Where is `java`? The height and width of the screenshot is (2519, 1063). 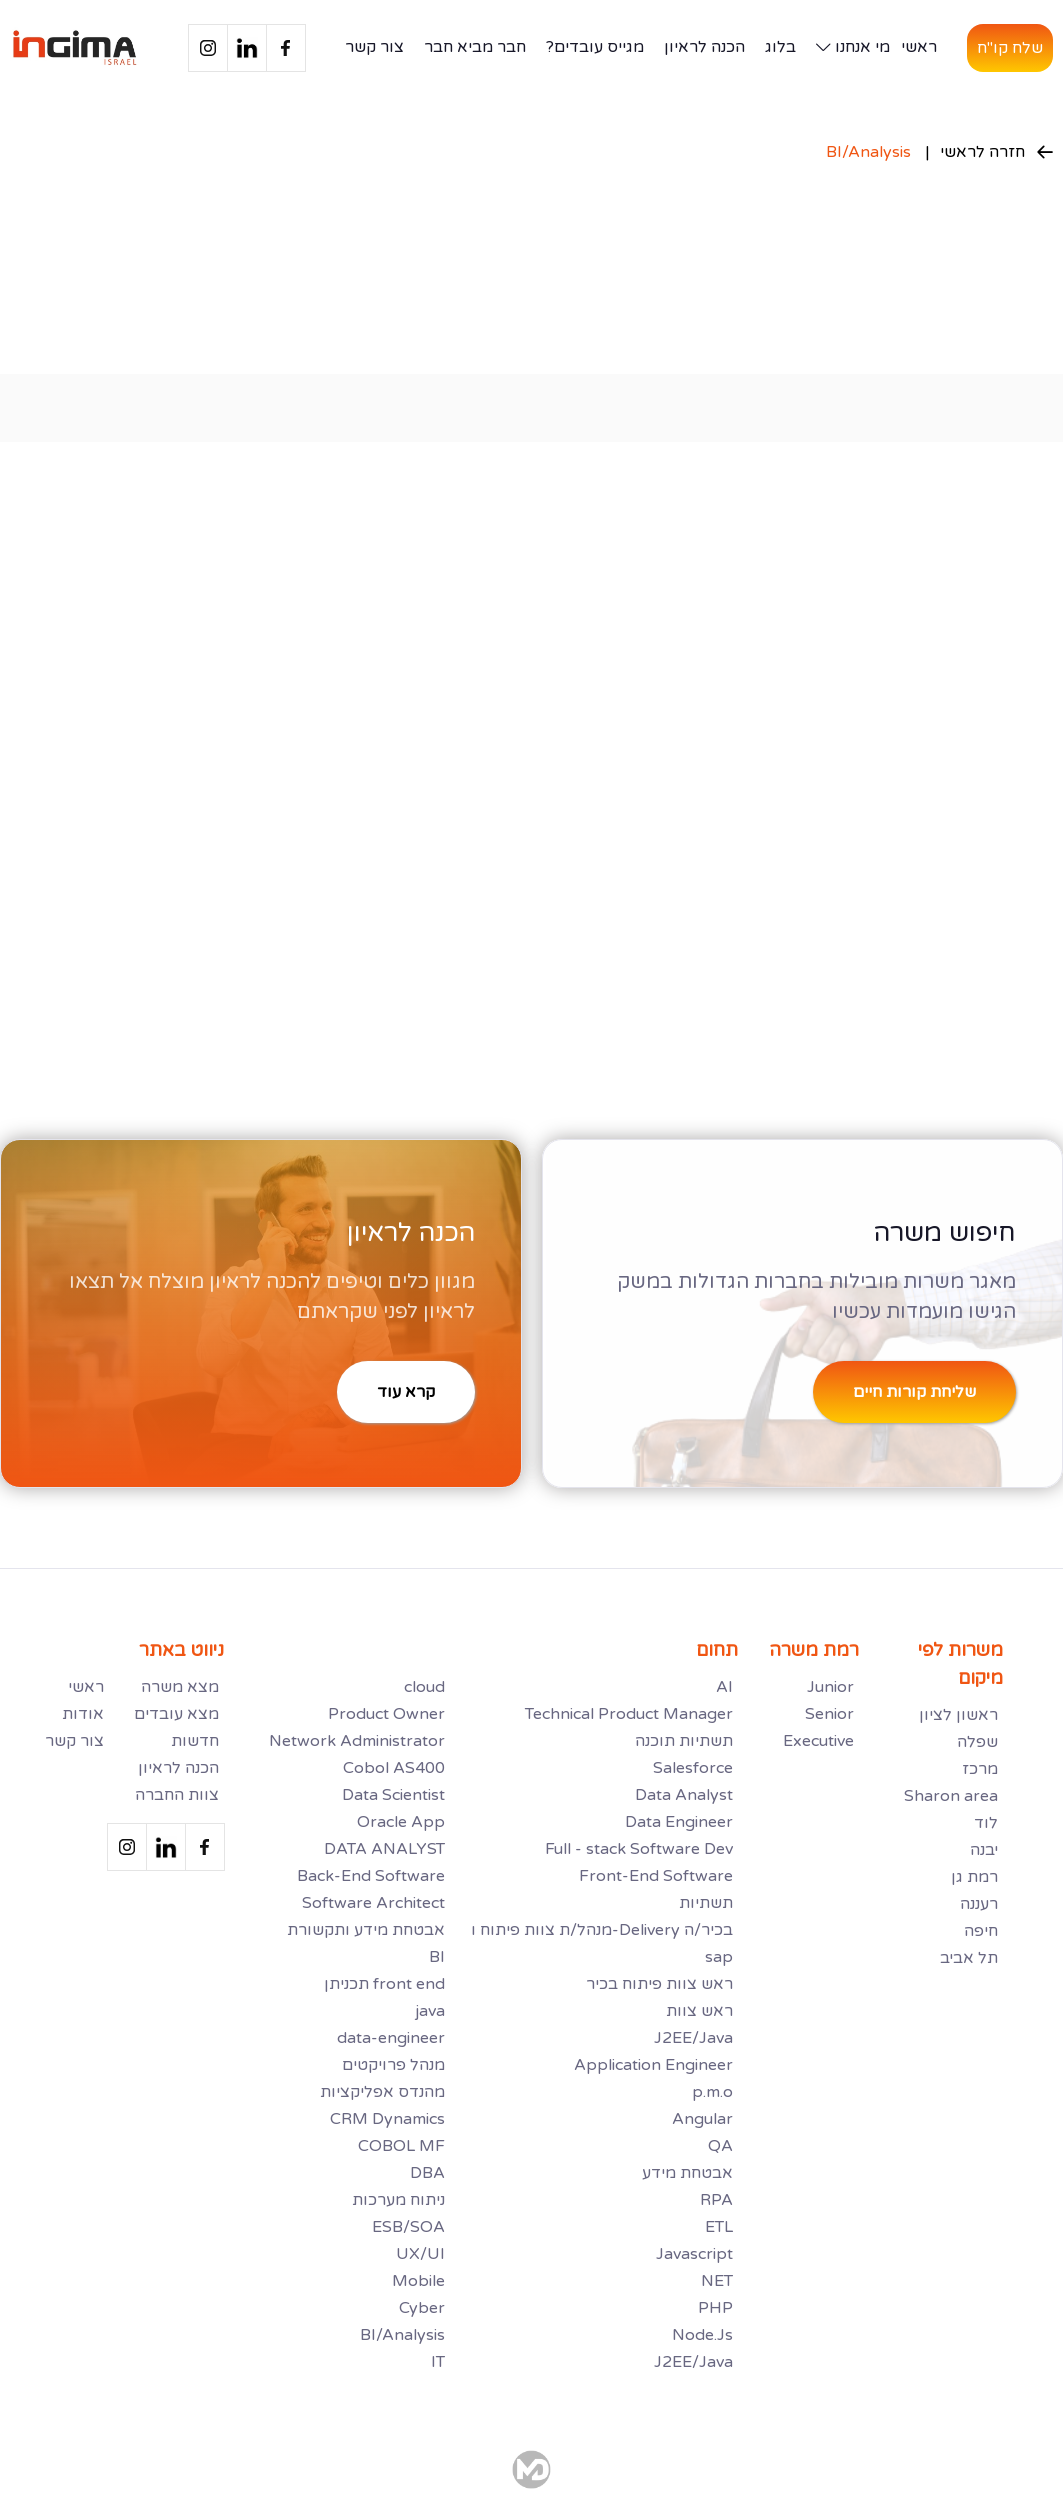 java is located at coordinates (430, 2011).